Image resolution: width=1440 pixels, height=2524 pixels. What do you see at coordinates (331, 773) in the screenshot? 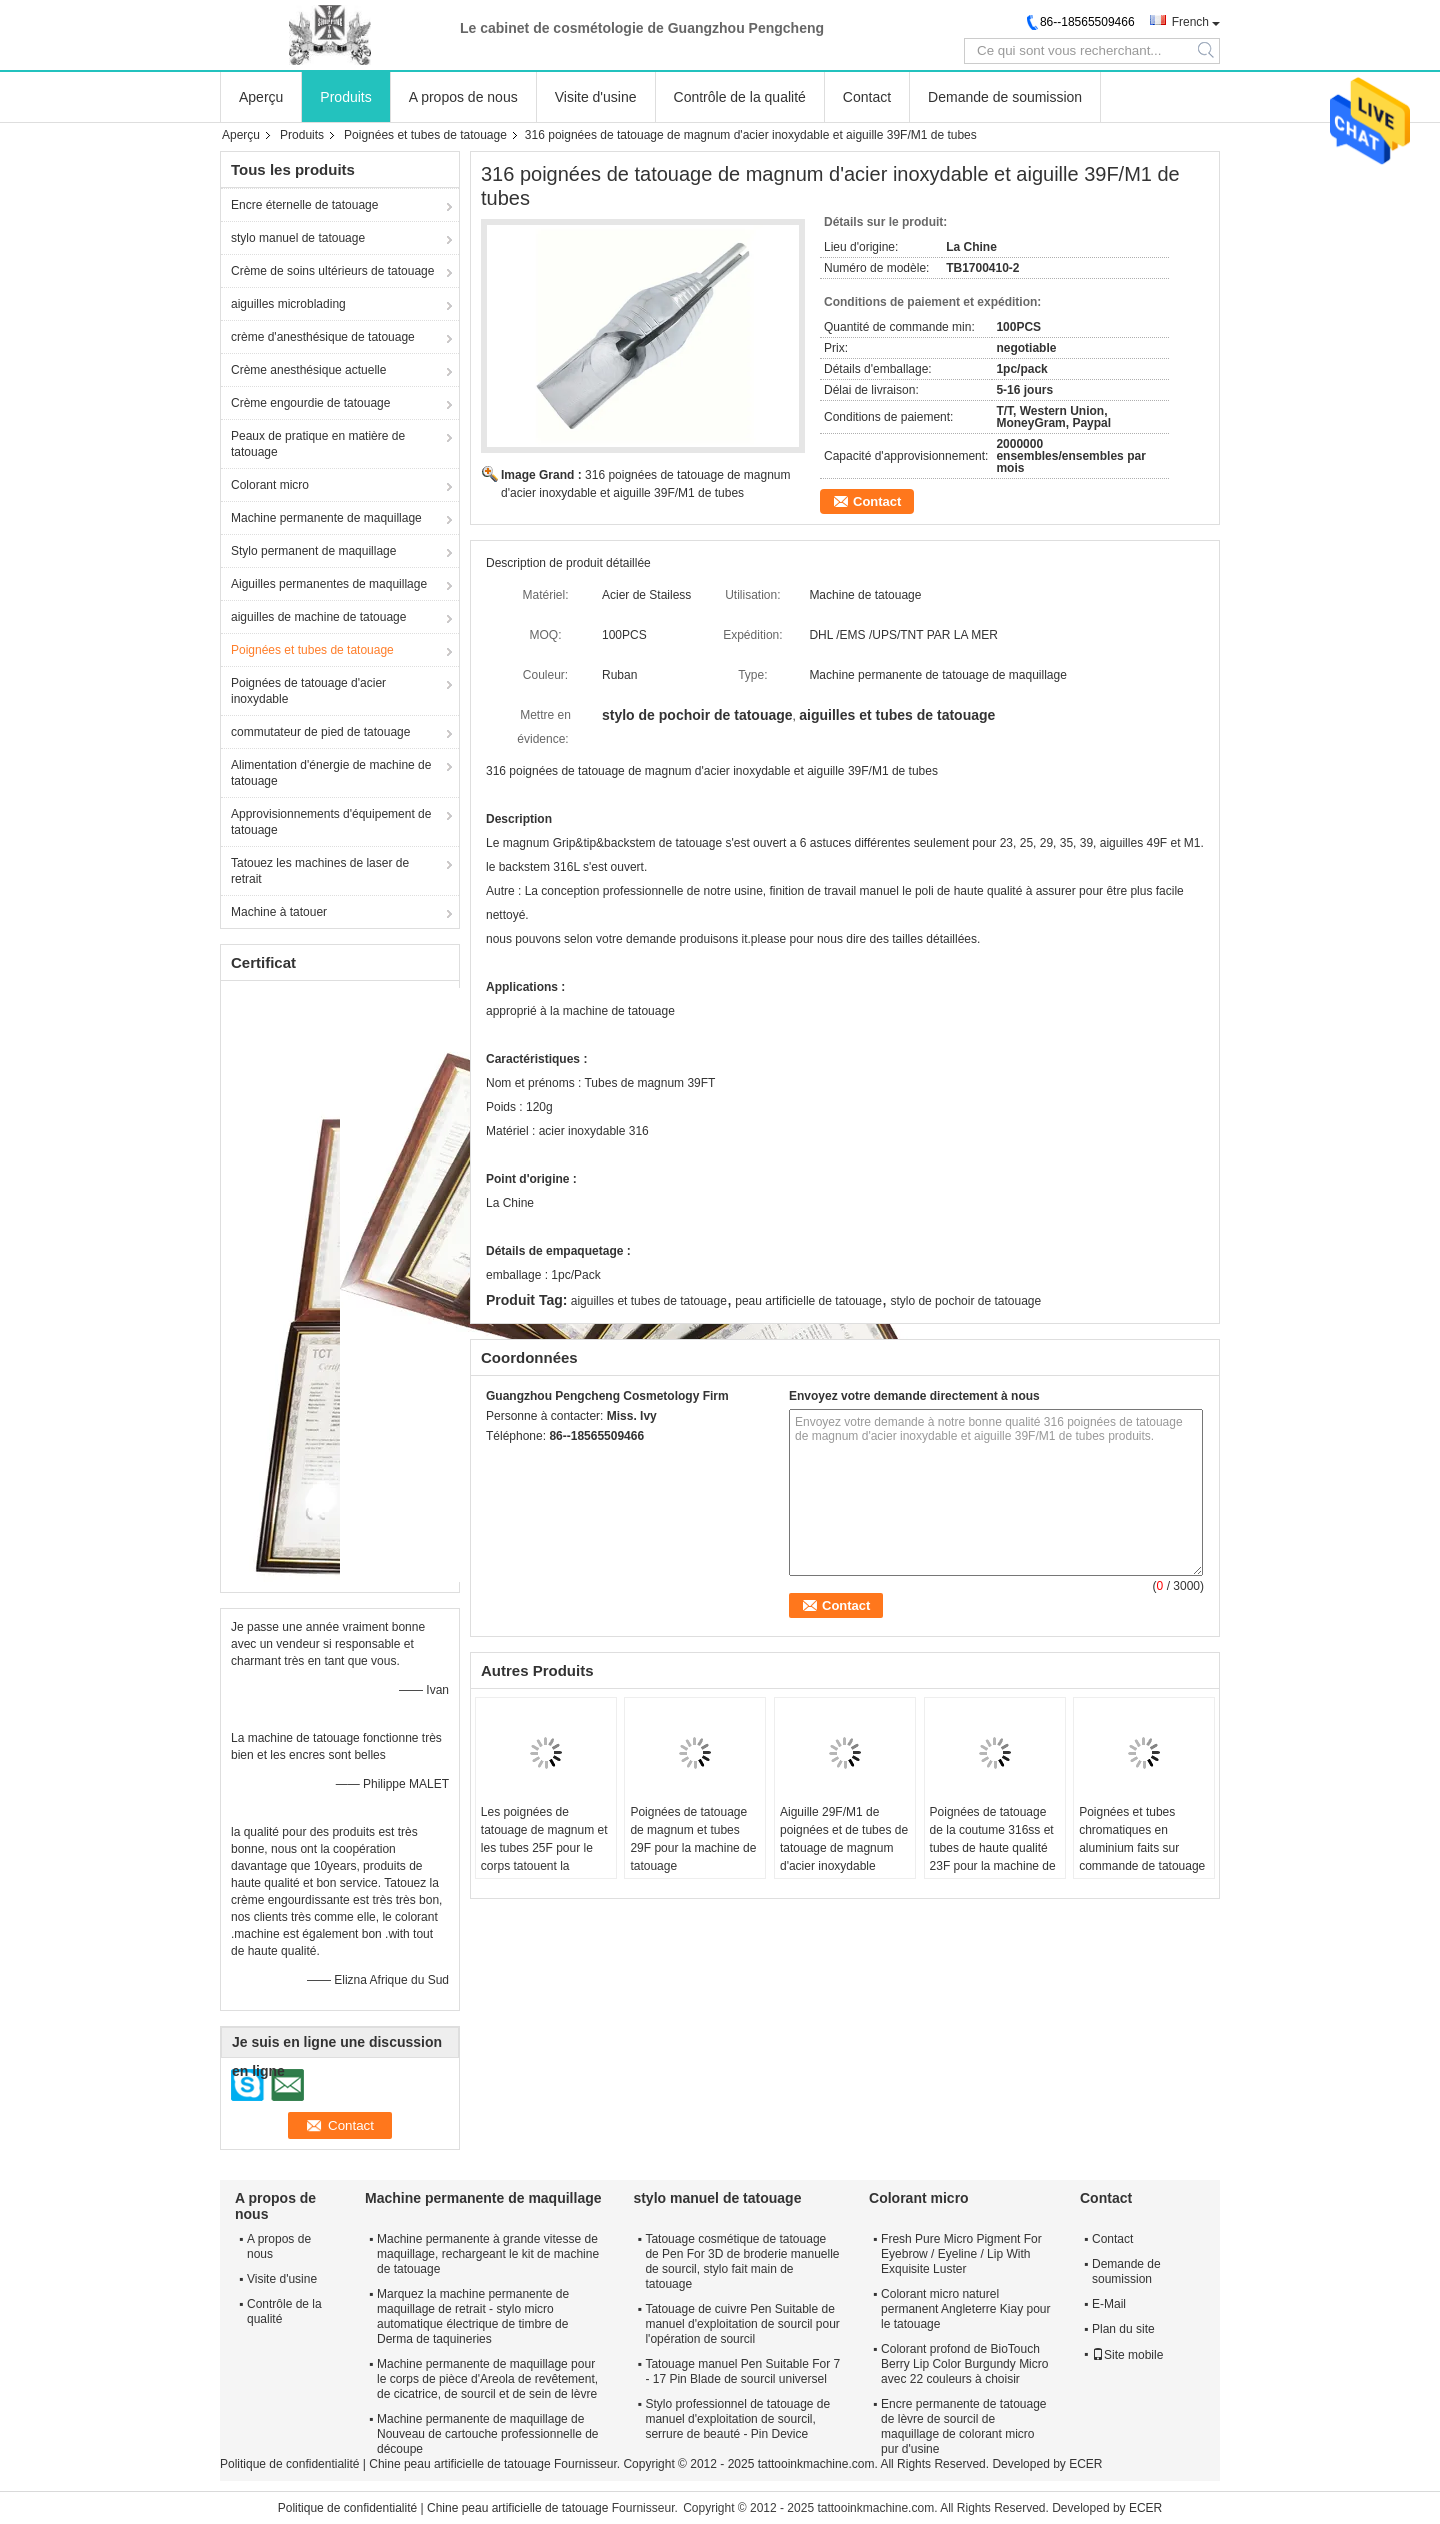
I see `Alimentation d'énergie de machine de tatouage` at bounding box center [331, 773].